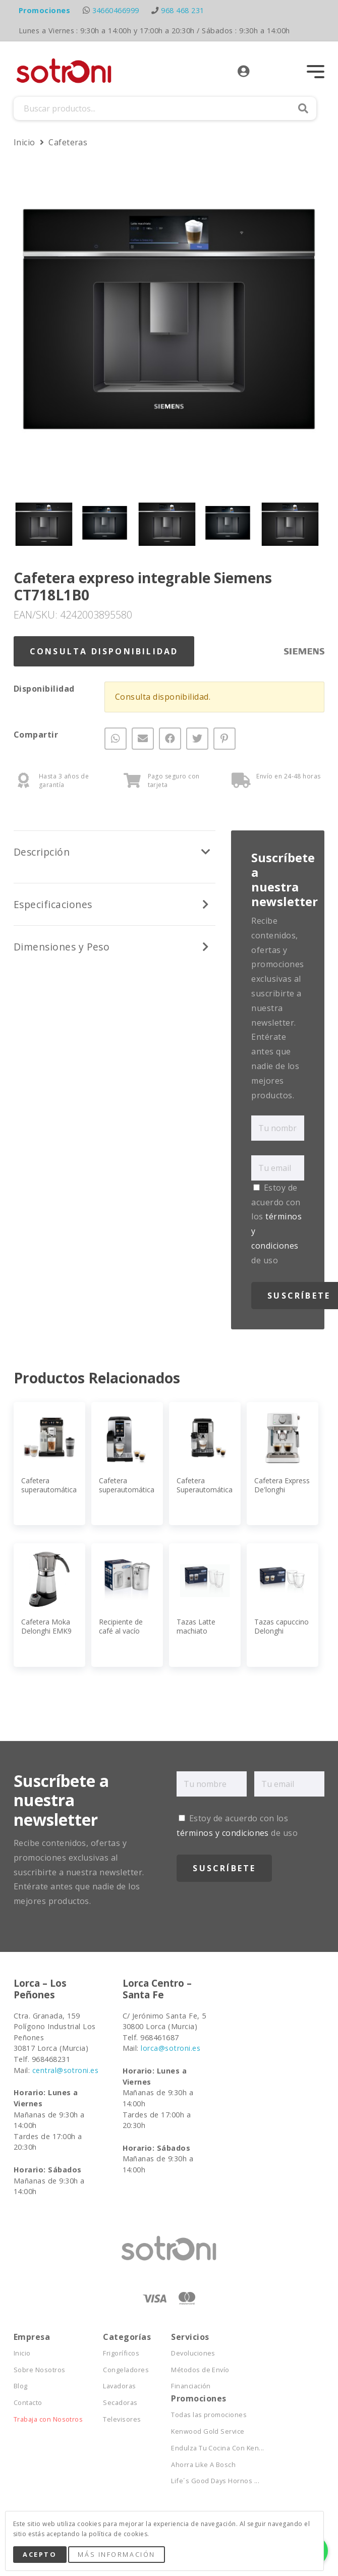 This screenshot has width=338, height=2576. I want to click on Devoluciones, so click(193, 2353).